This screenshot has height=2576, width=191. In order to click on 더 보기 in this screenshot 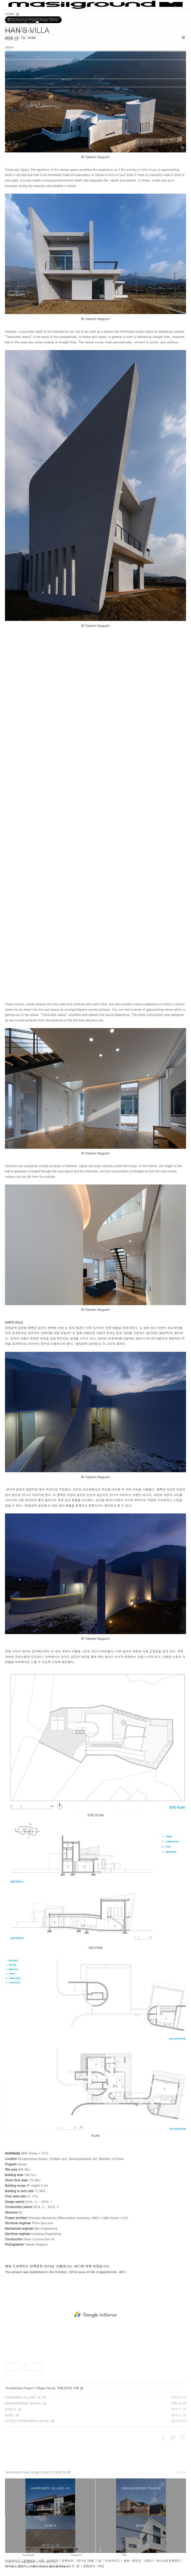, I will do `click(181, 2472)`.